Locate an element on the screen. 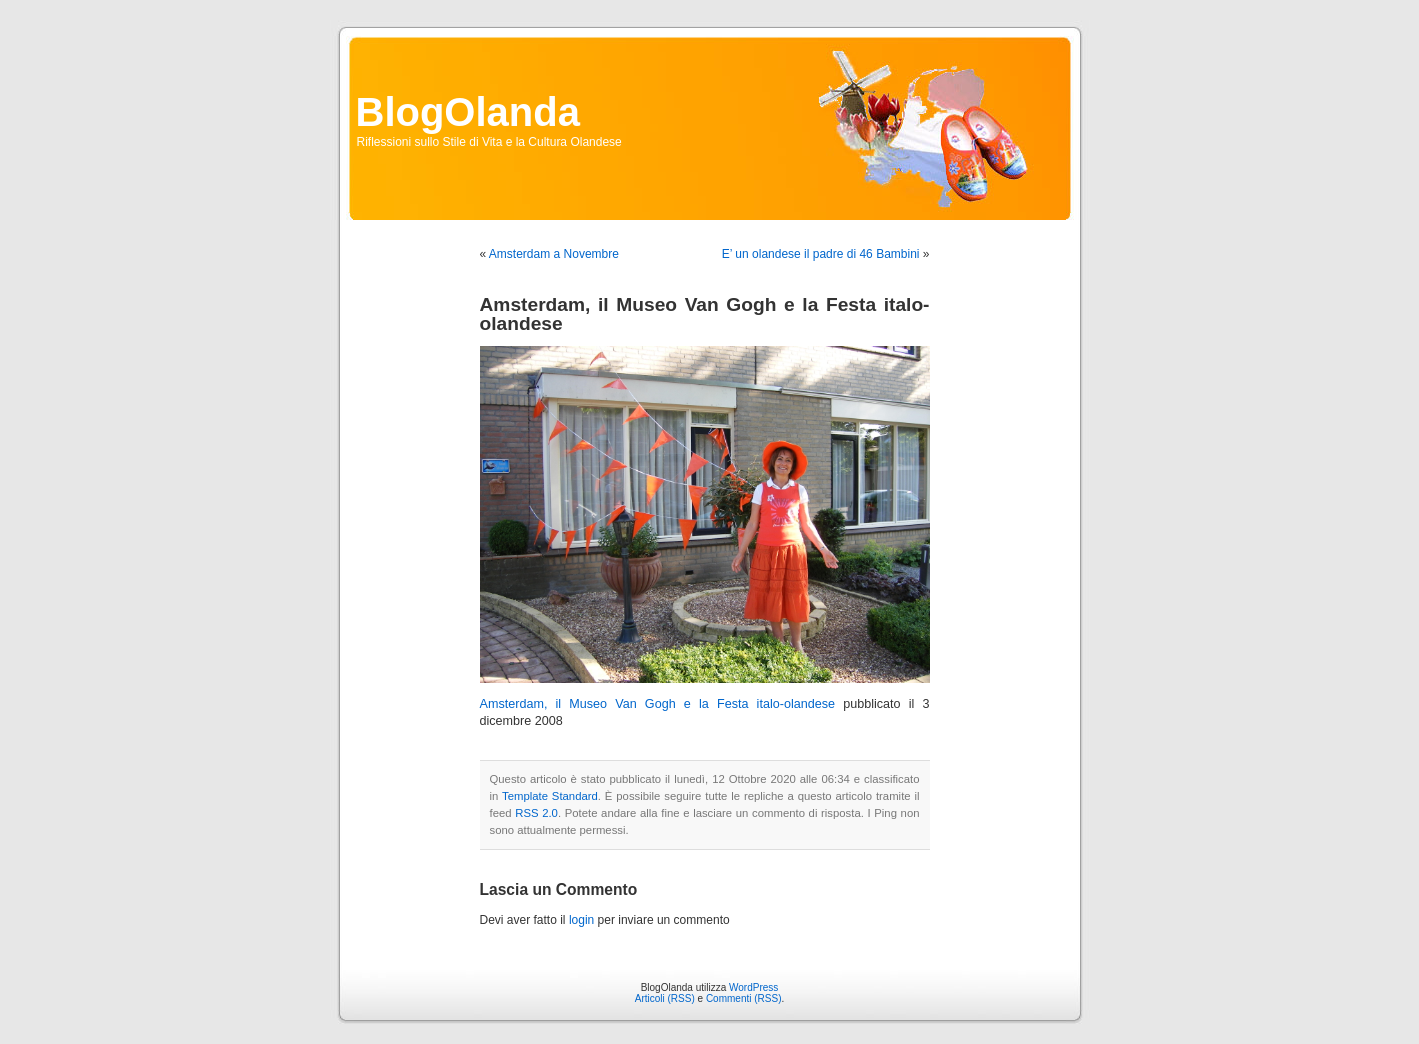 The image size is (1419, 1044). Commenti (RSS) is located at coordinates (744, 998).